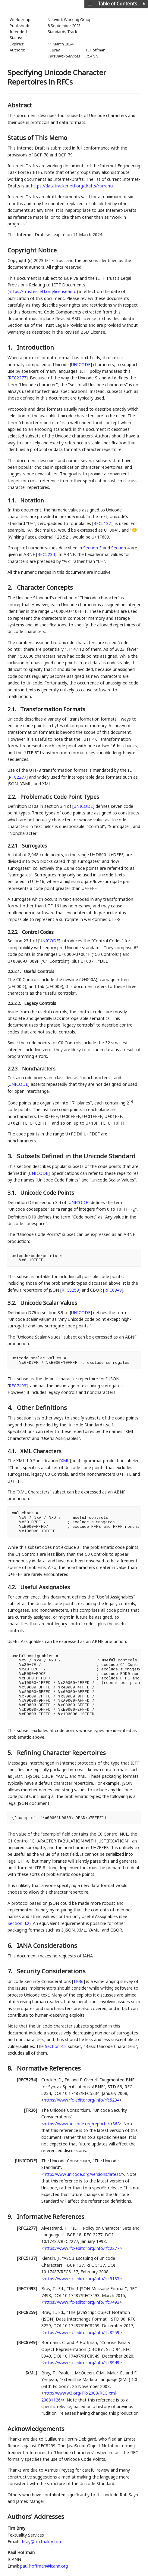  I want to click on 5., so click(11, 1753).